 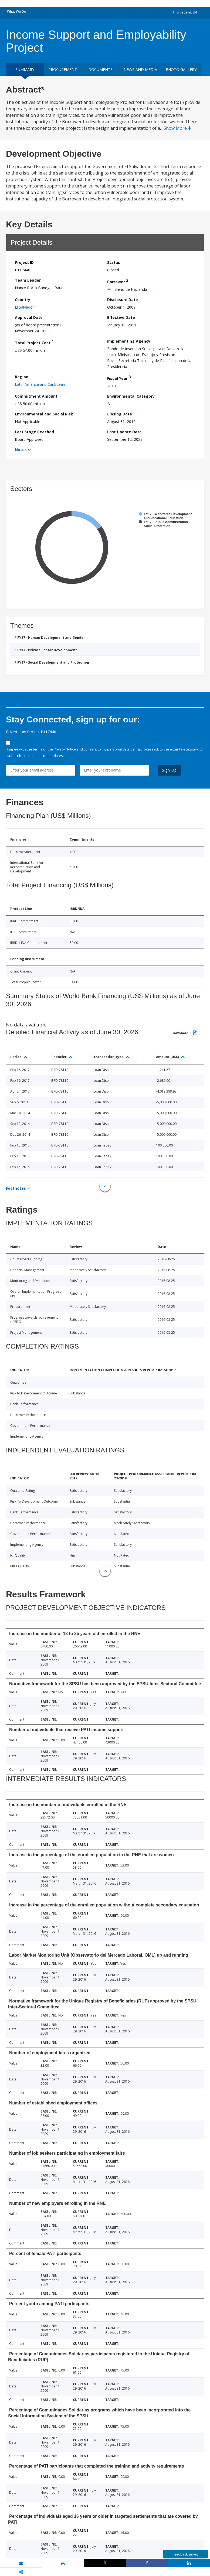 I want to click on Notes, so click(x=21, y=449).